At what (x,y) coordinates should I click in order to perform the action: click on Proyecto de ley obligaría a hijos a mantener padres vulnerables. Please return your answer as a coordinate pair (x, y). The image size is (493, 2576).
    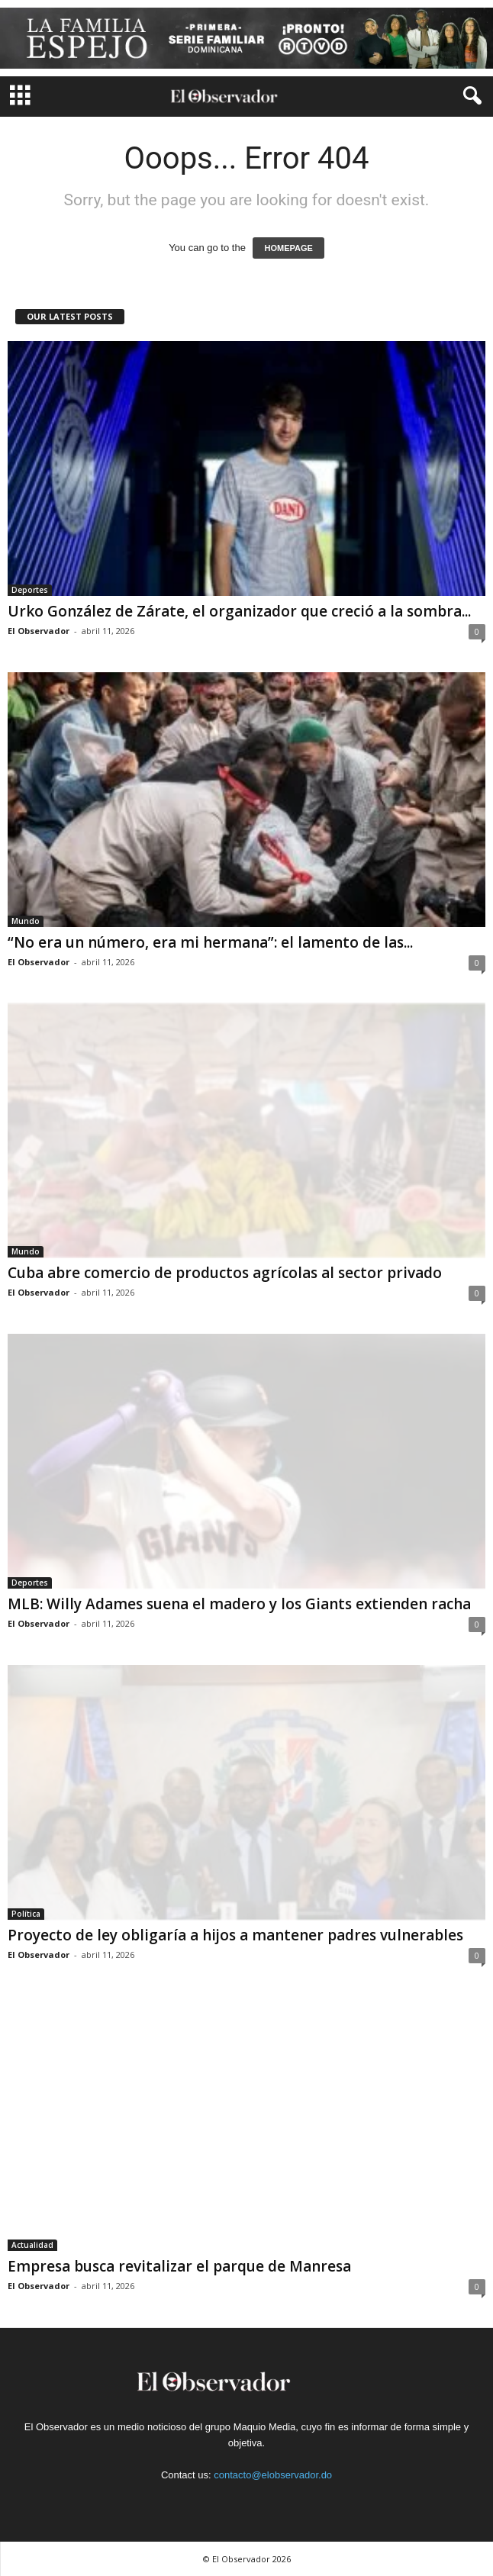
    Looking at the image, I should click on (235, 1935).